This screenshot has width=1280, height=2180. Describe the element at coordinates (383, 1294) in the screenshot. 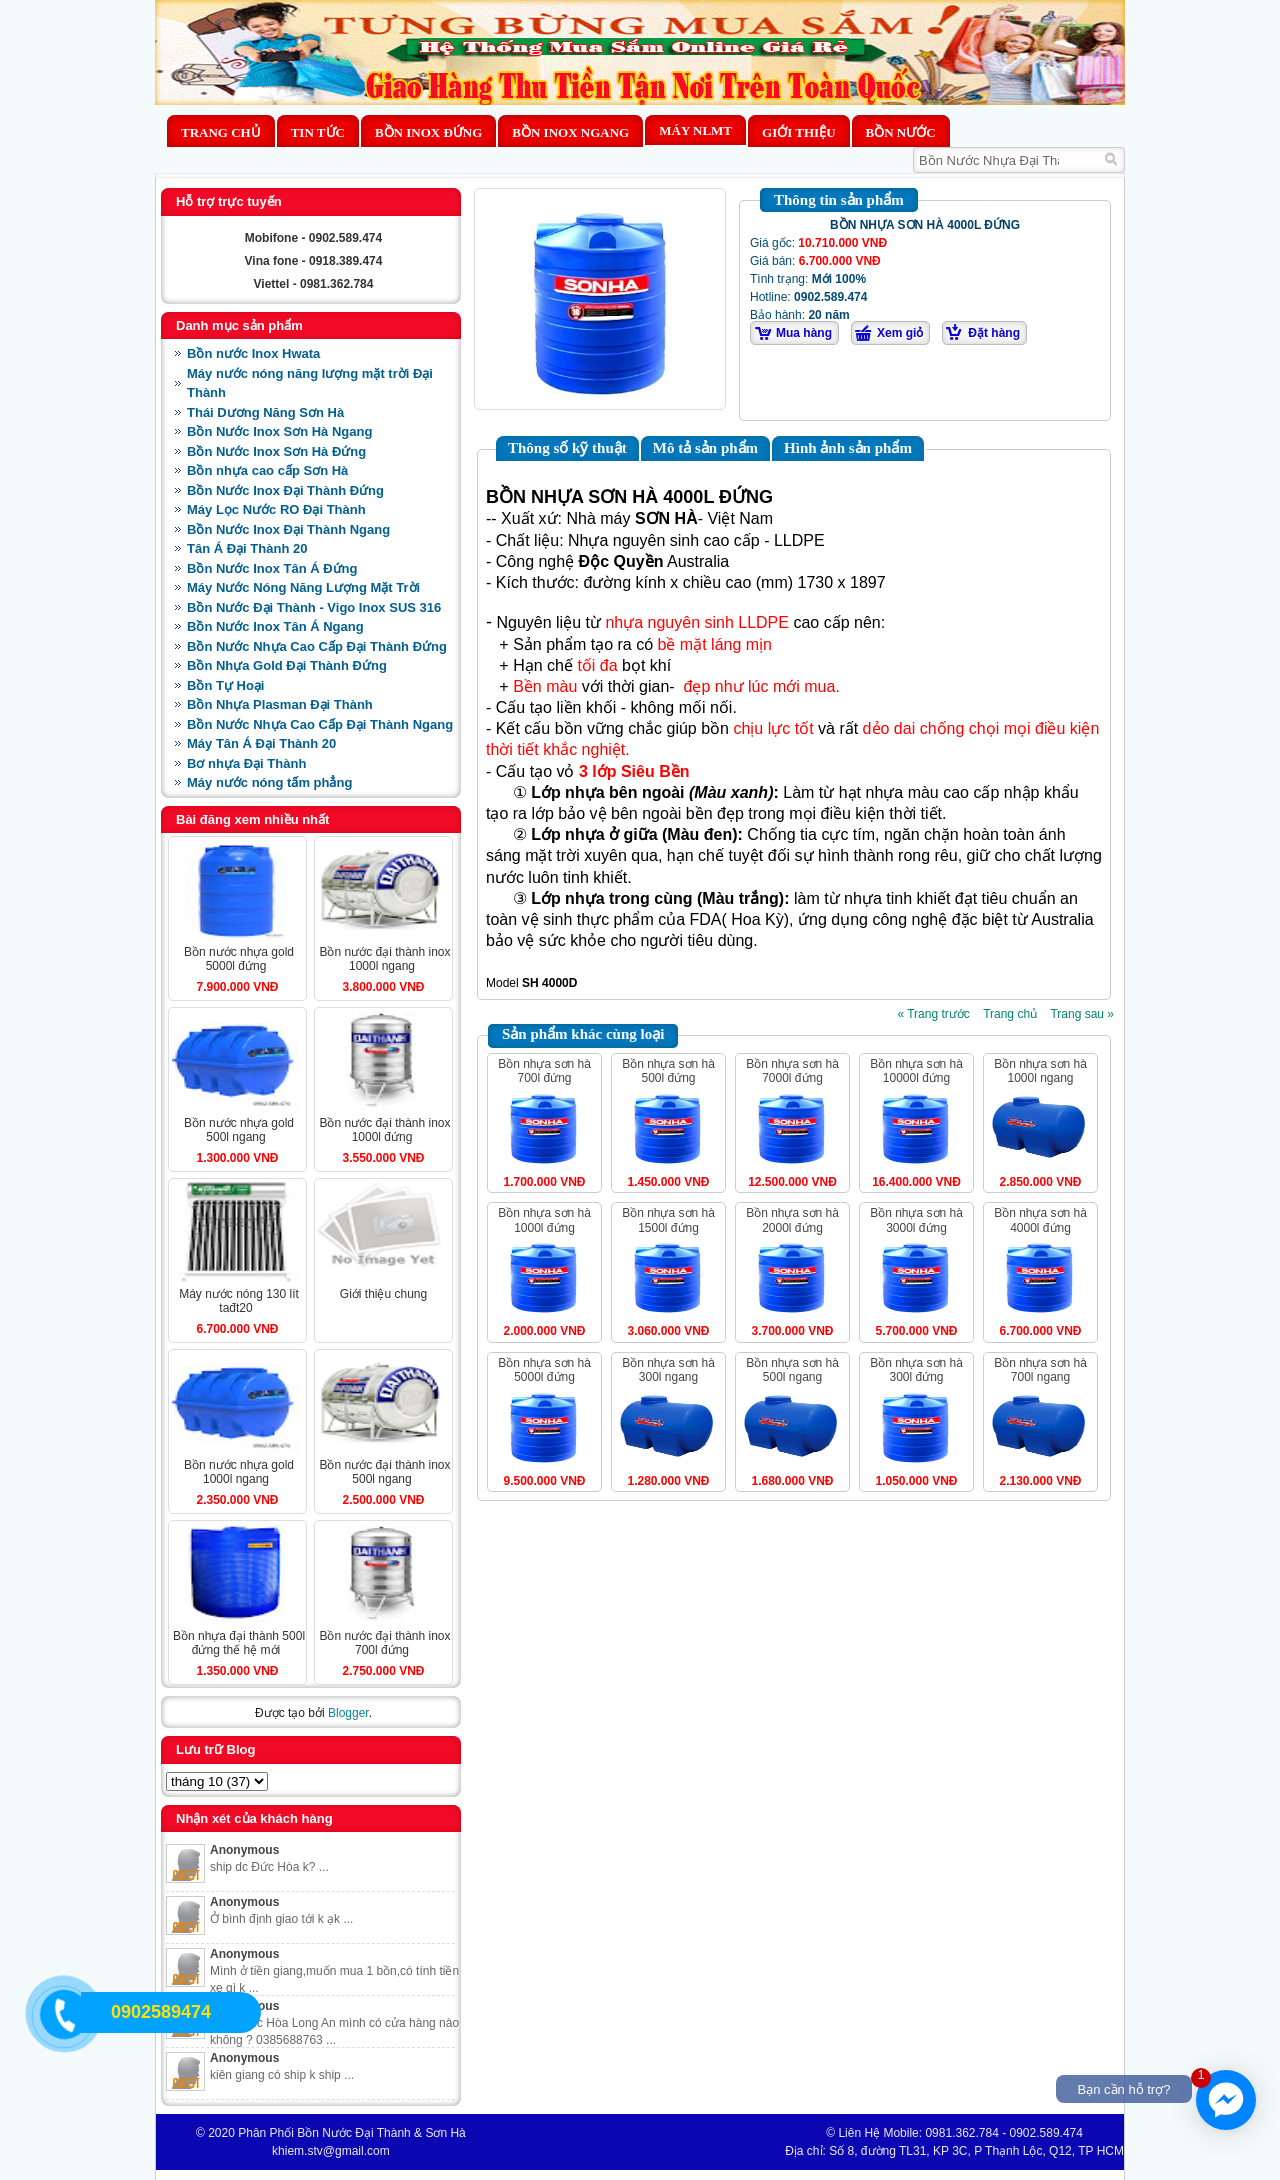

I see `Giới Thiệu Chung` at that location.